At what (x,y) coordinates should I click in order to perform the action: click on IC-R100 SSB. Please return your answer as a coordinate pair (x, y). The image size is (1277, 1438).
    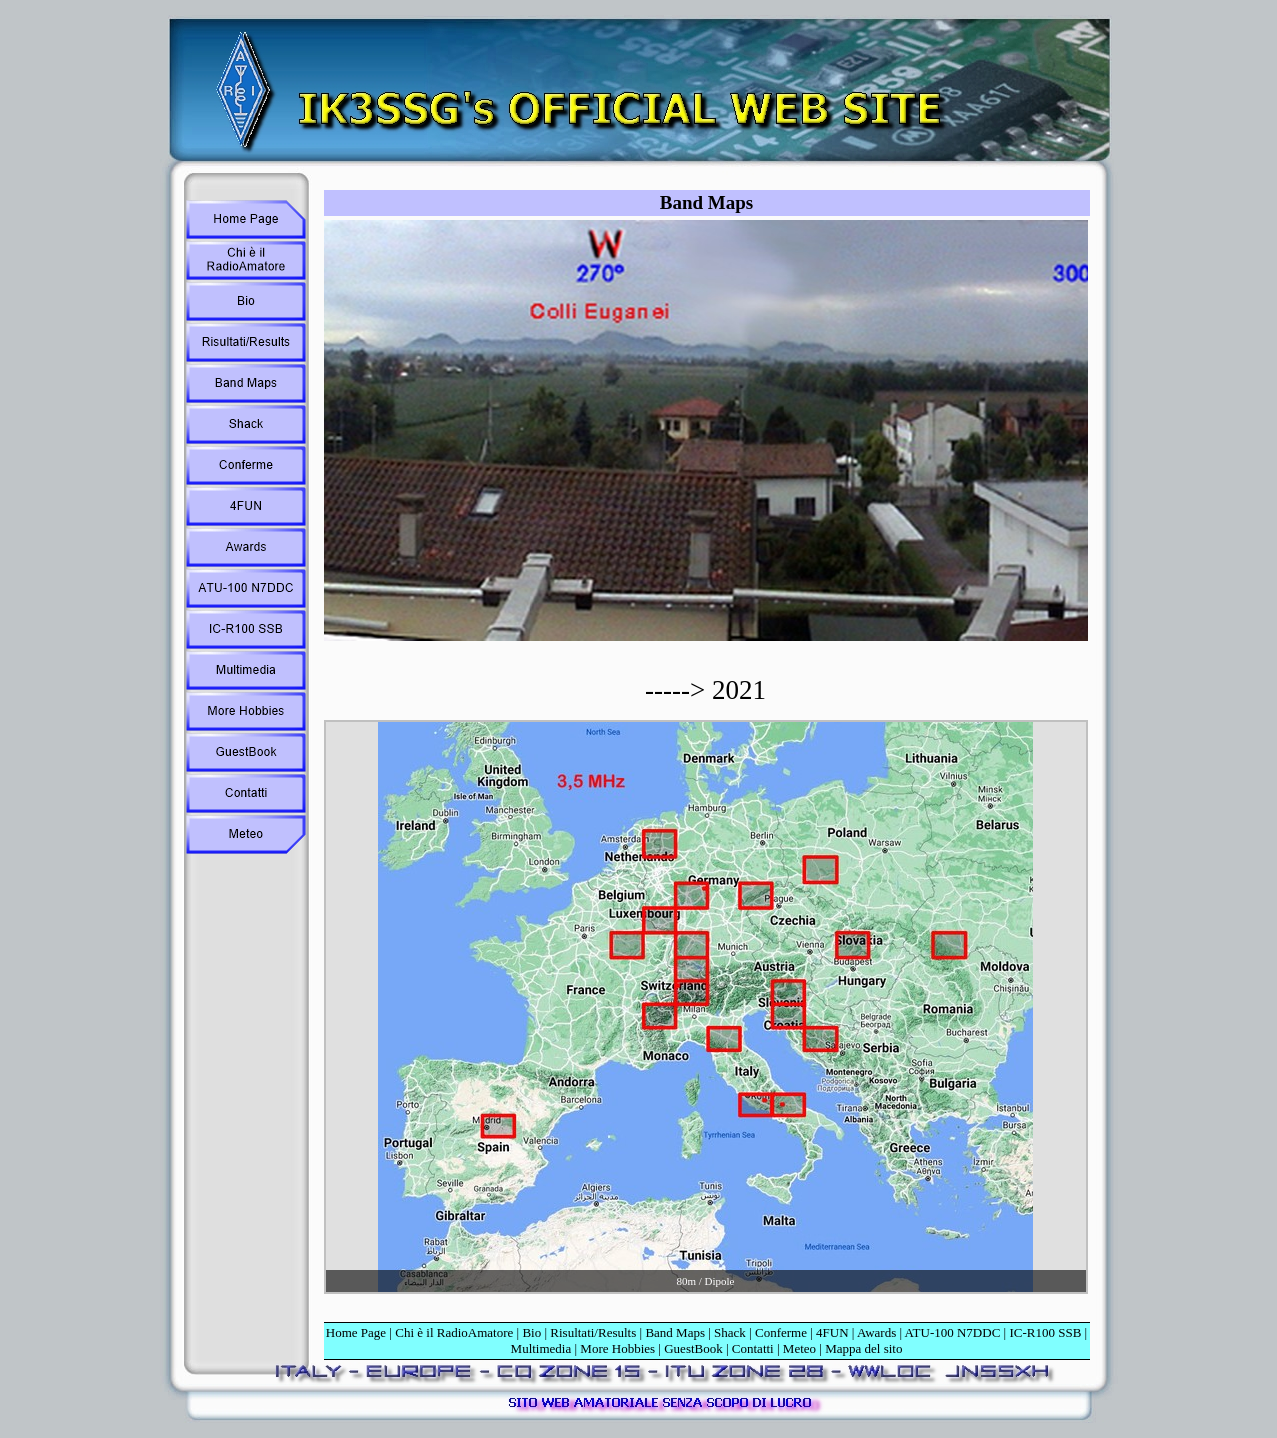
    Looking at the image, I should click on (1045, 1332).